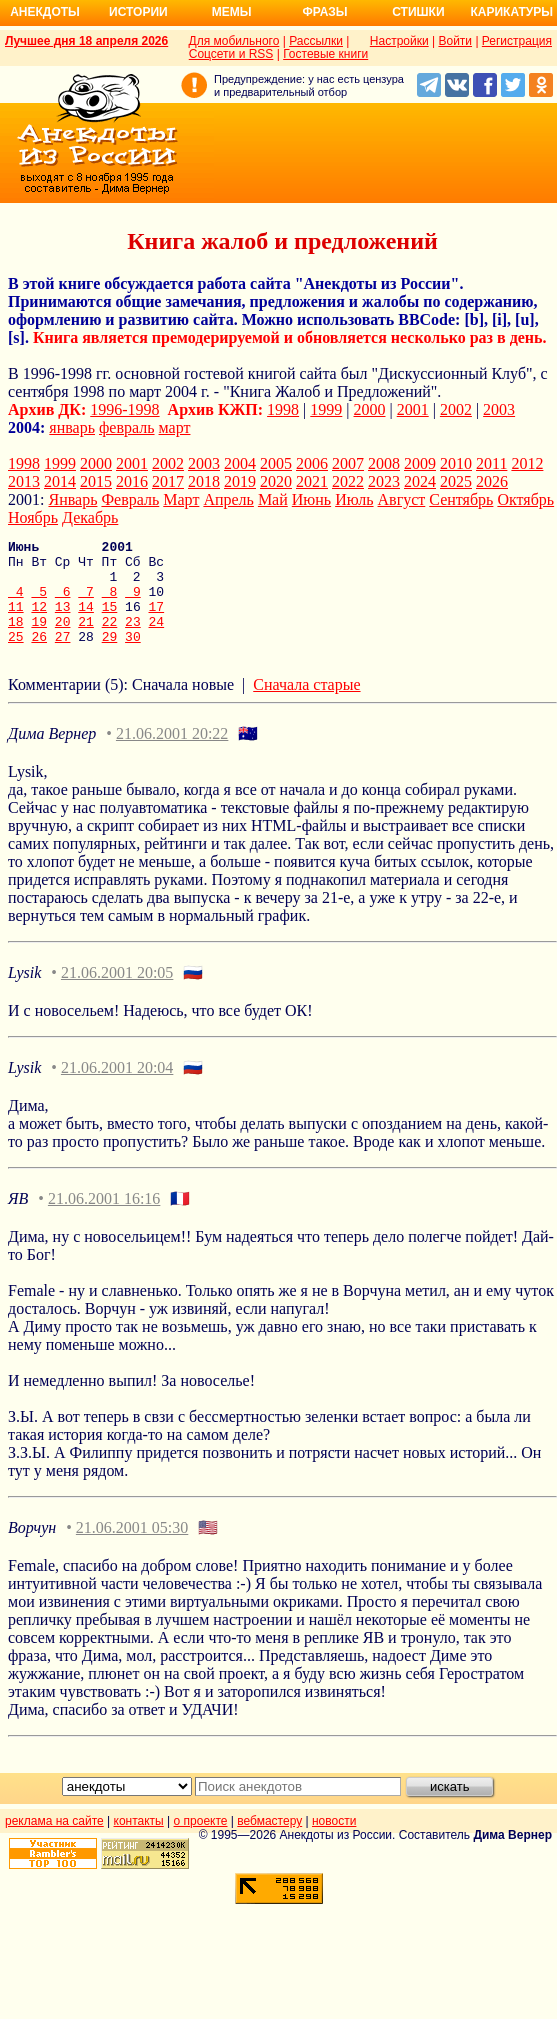 This screenshot has width=557, height=2019. I want to click on Войти, so click(455, 41).